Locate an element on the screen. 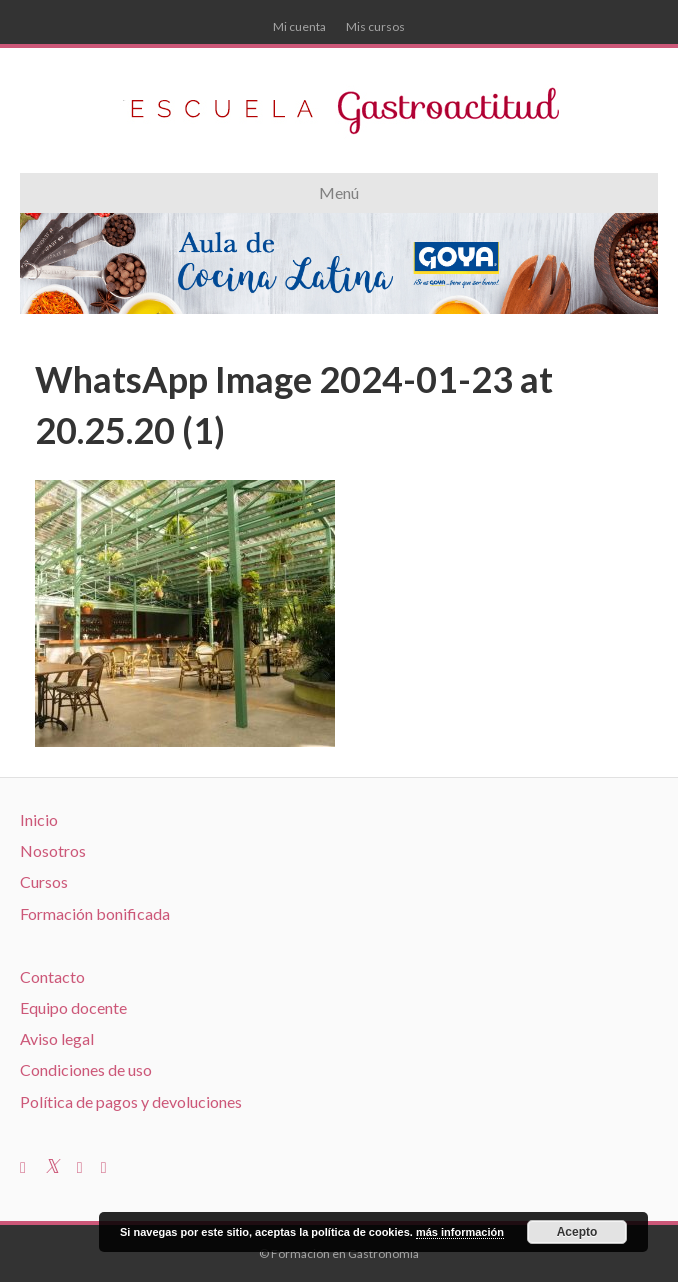 This screenshot has height=1282, width=678. Inicio is located at coordinates (39, 819).